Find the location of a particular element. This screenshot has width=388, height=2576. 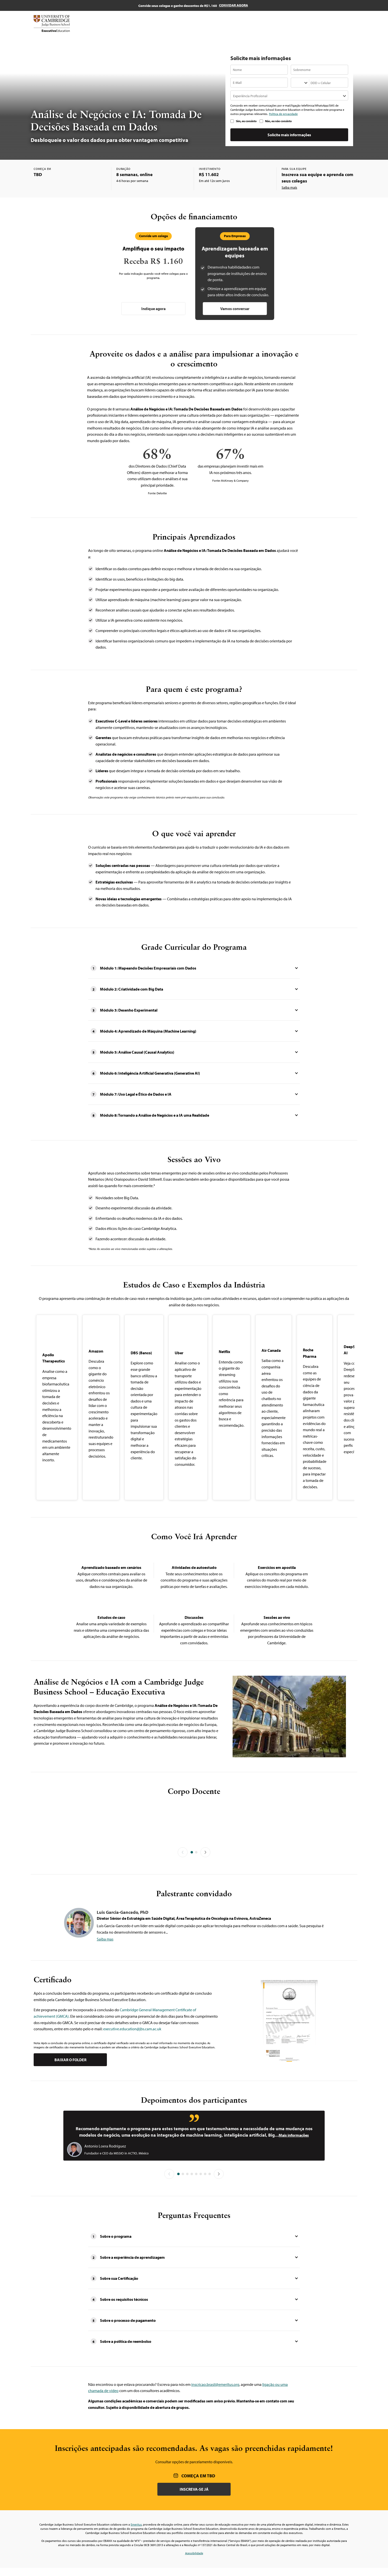

[combobox] is located at coordinates (293, 83).